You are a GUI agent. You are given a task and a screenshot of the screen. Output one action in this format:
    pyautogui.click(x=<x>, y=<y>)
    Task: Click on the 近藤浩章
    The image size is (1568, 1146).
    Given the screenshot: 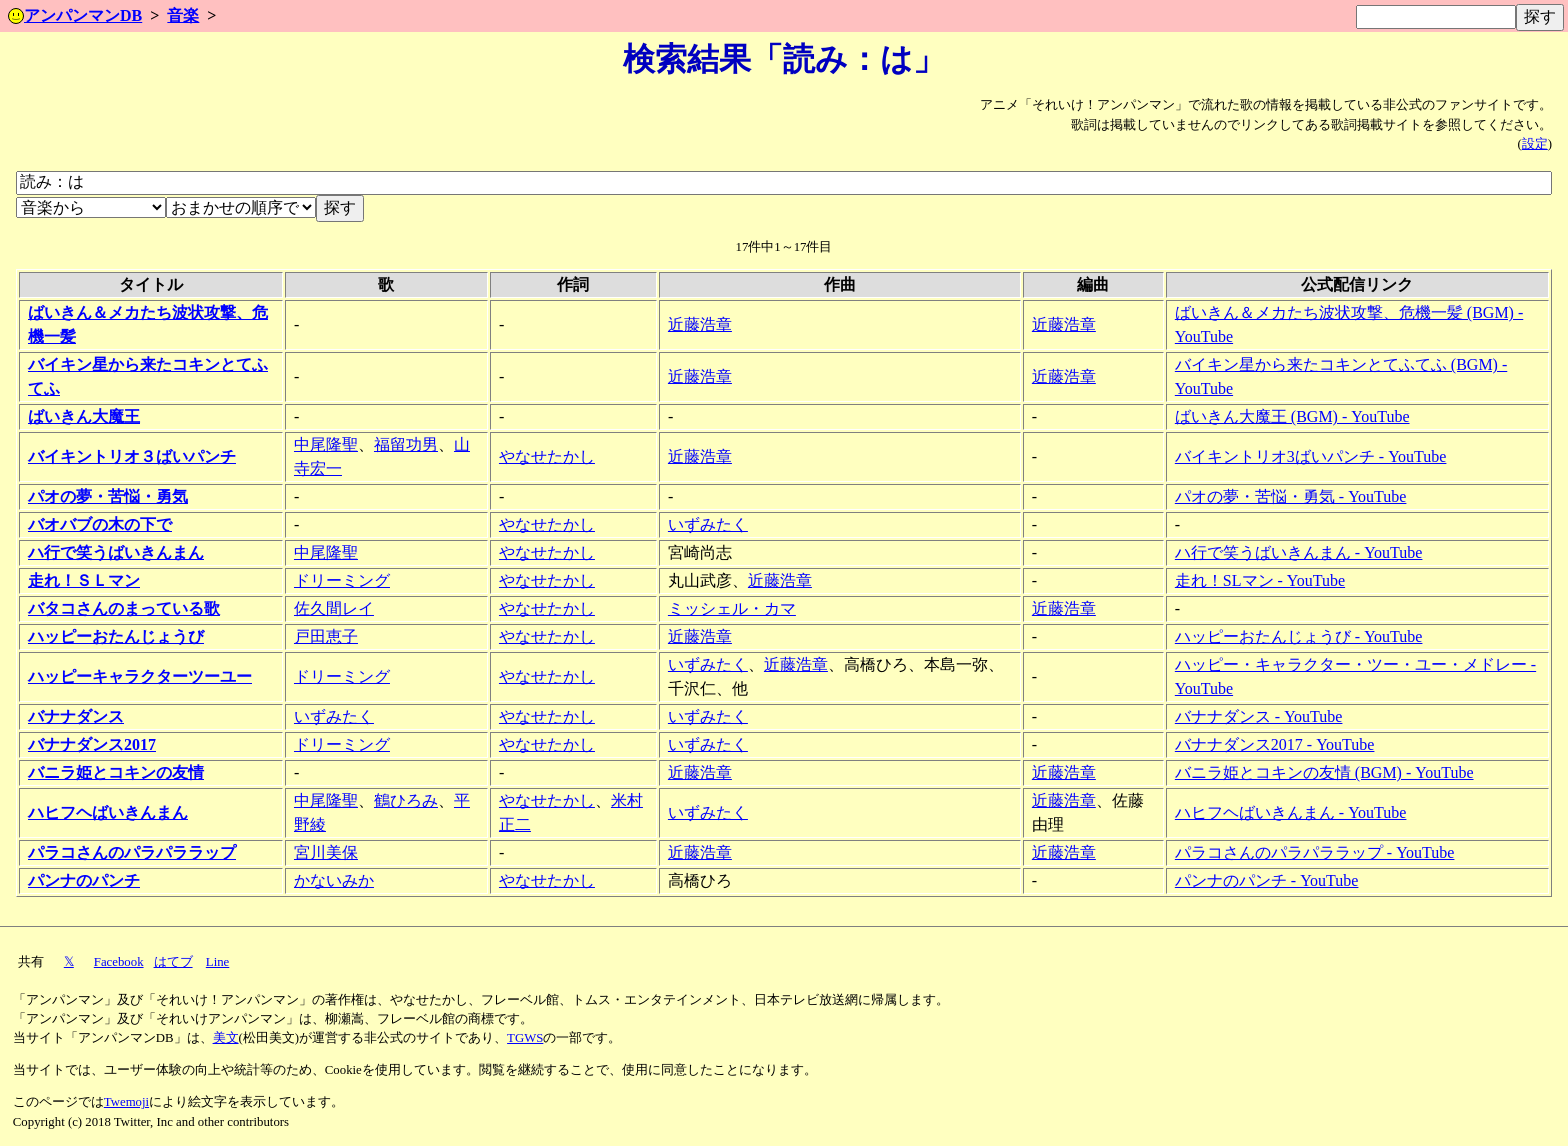 What is the action you would take?
    pyautogui.click(x=700, y=324)
    